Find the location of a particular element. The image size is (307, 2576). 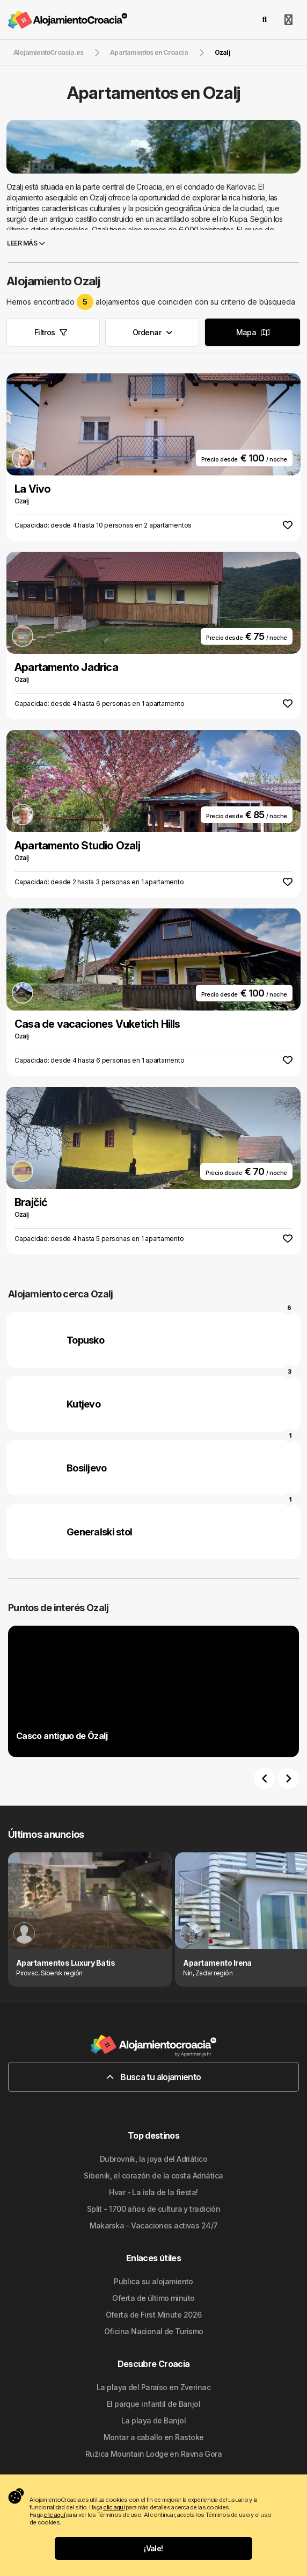

Oferta de First Minute 2026 is located at coordinates (154, 2314).